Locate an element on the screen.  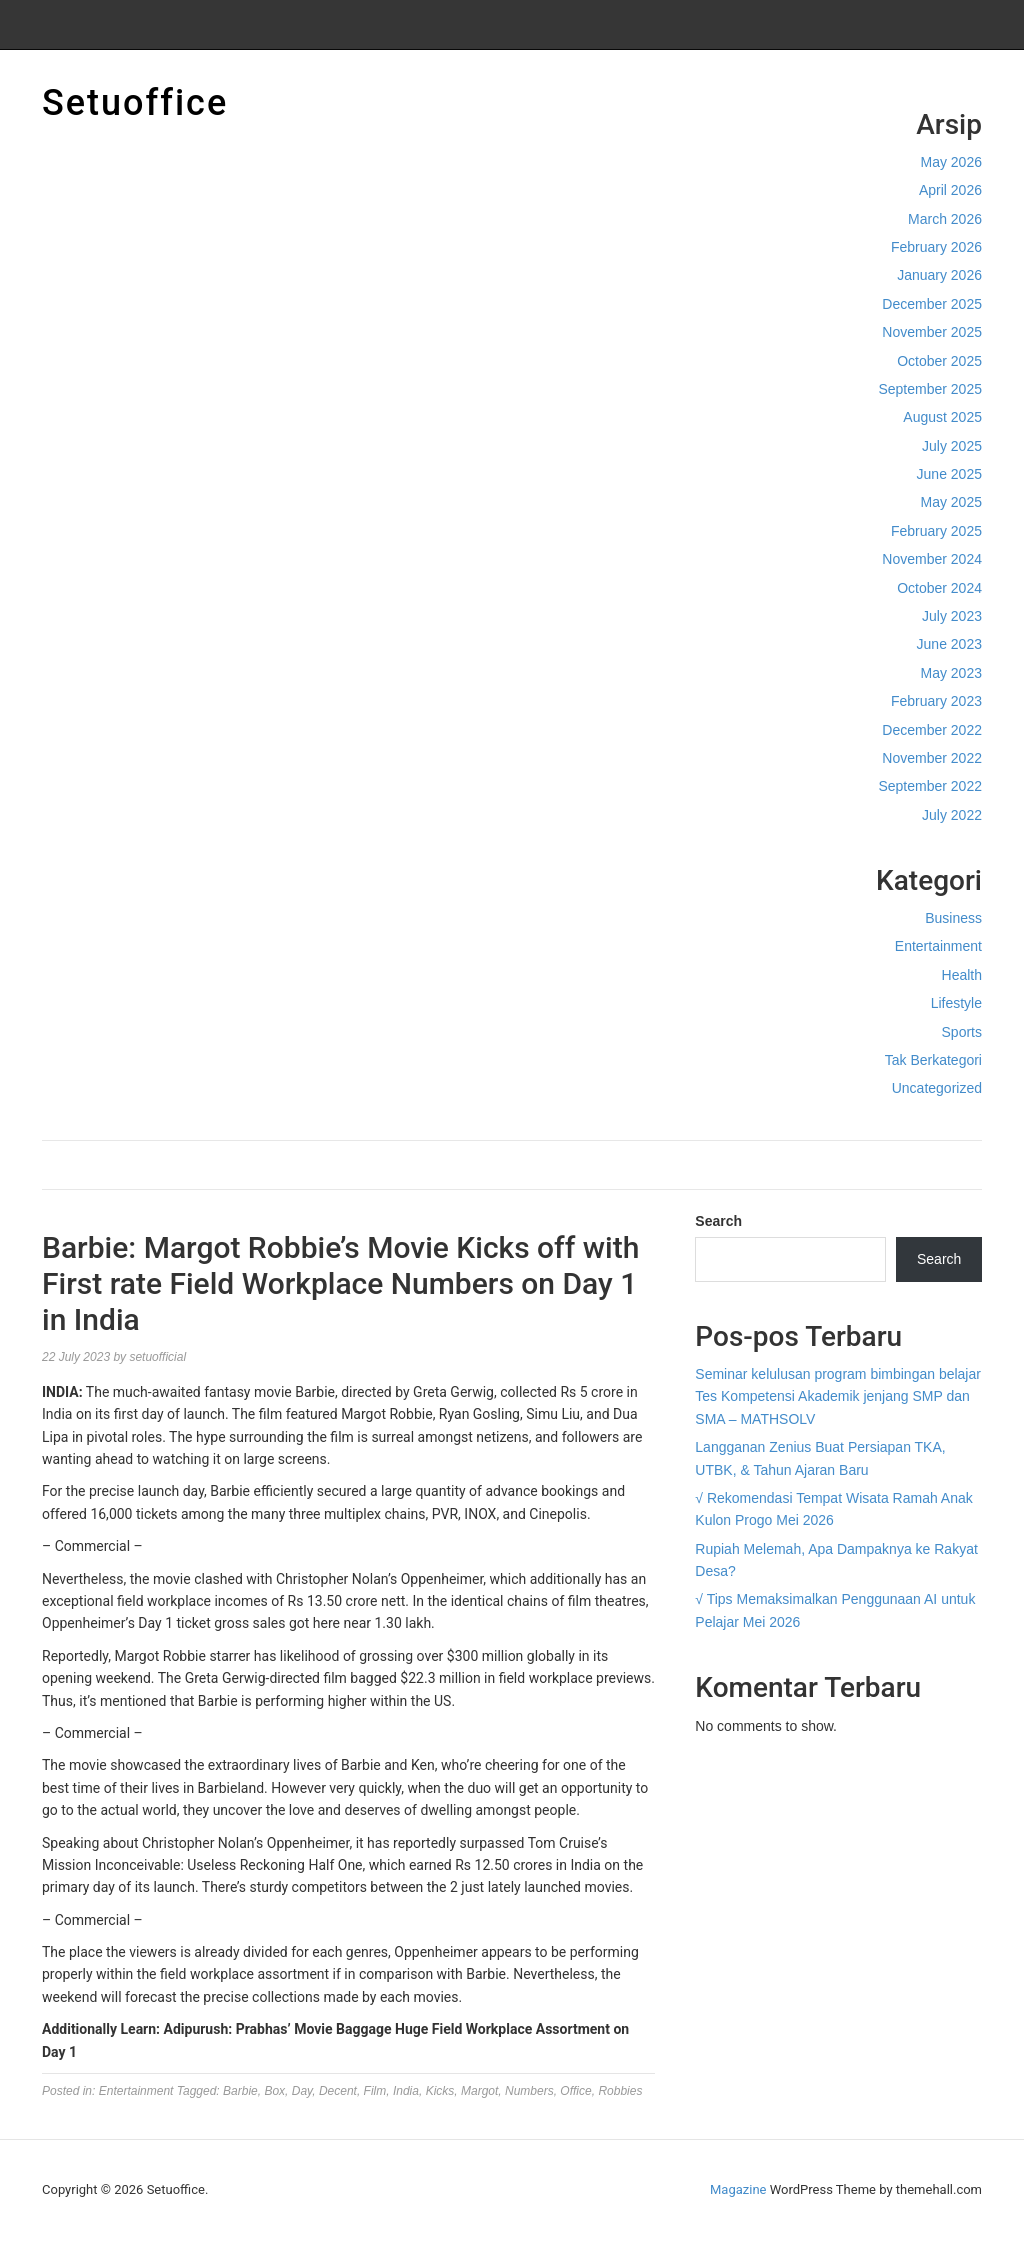
August 2025 is located at coordinates (942, 417).